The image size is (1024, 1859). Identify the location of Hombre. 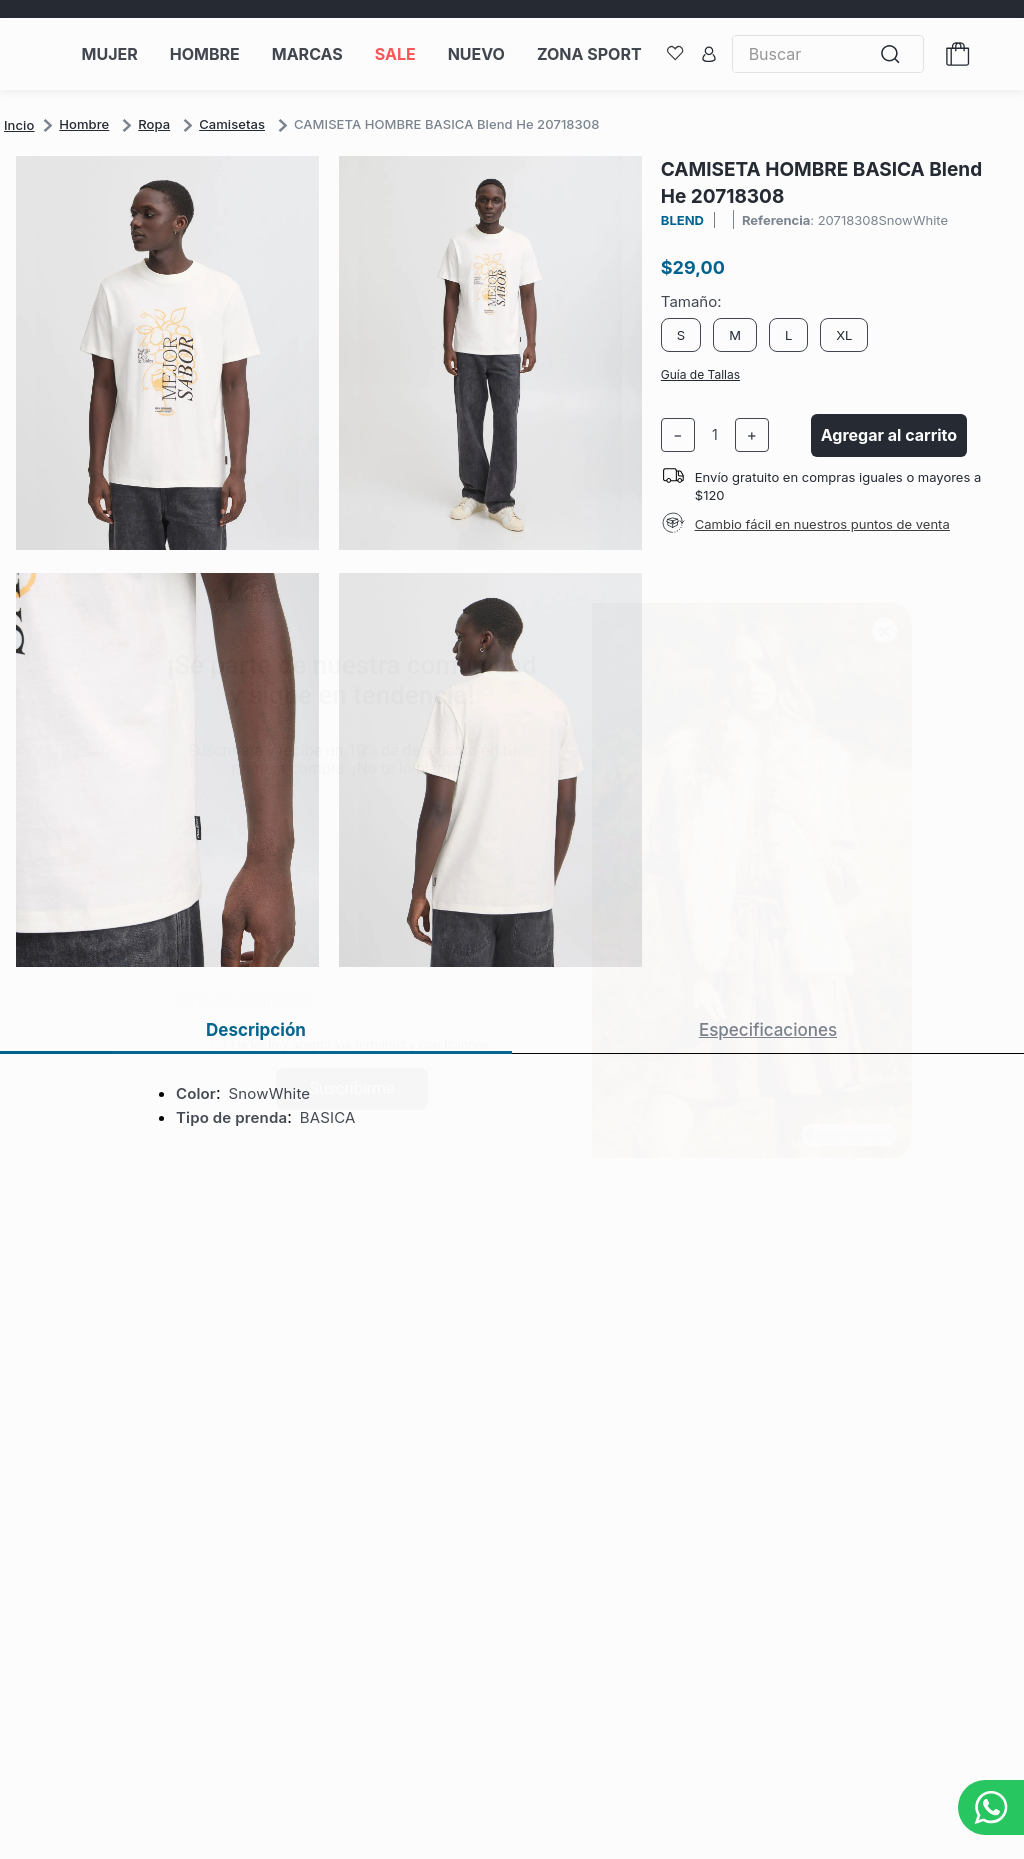
(84, 124).